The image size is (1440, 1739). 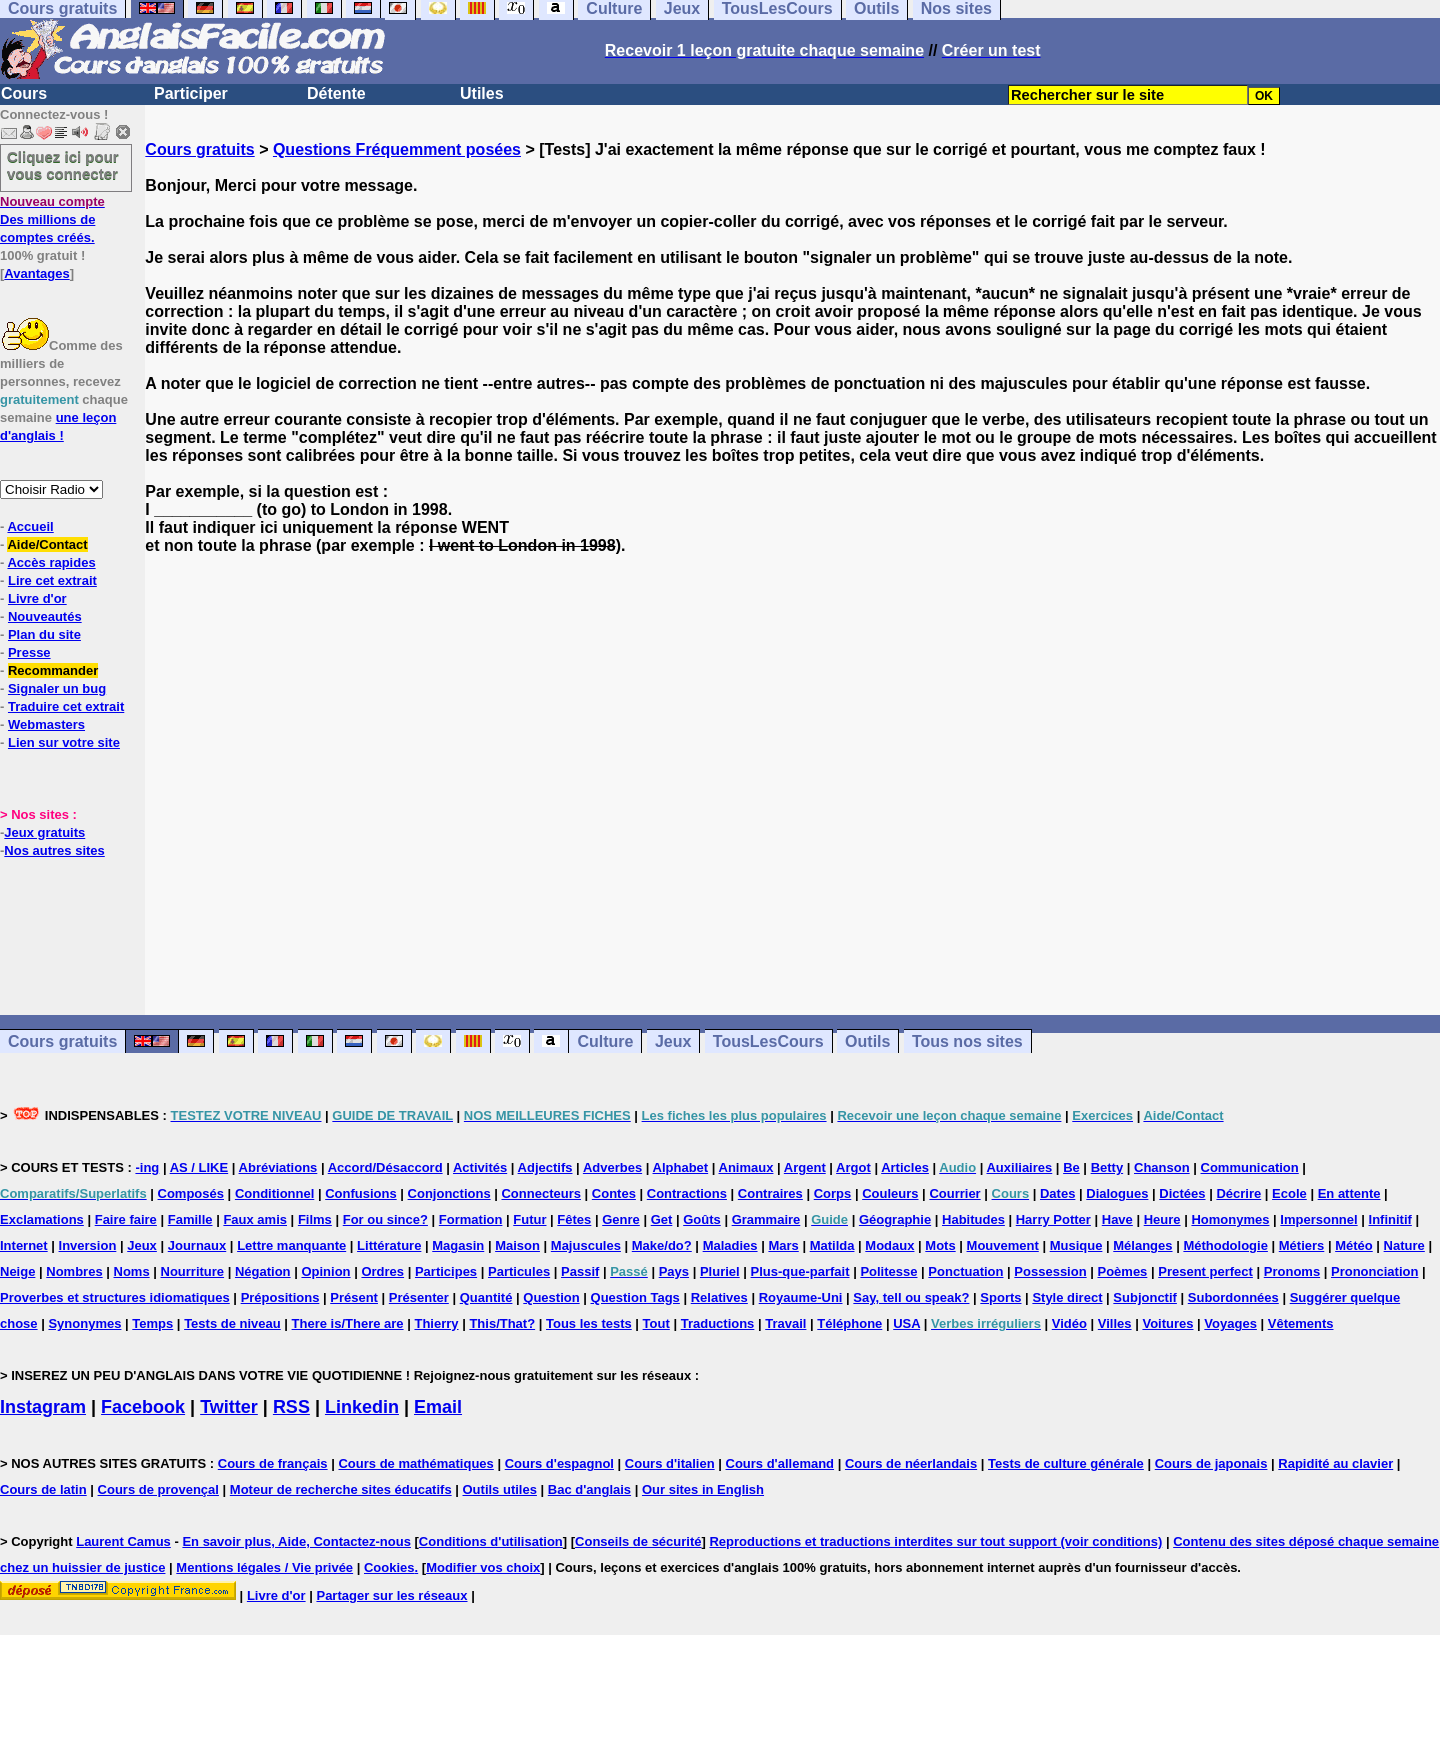 I want to click on Heure, so click(x=1162, y=1219).